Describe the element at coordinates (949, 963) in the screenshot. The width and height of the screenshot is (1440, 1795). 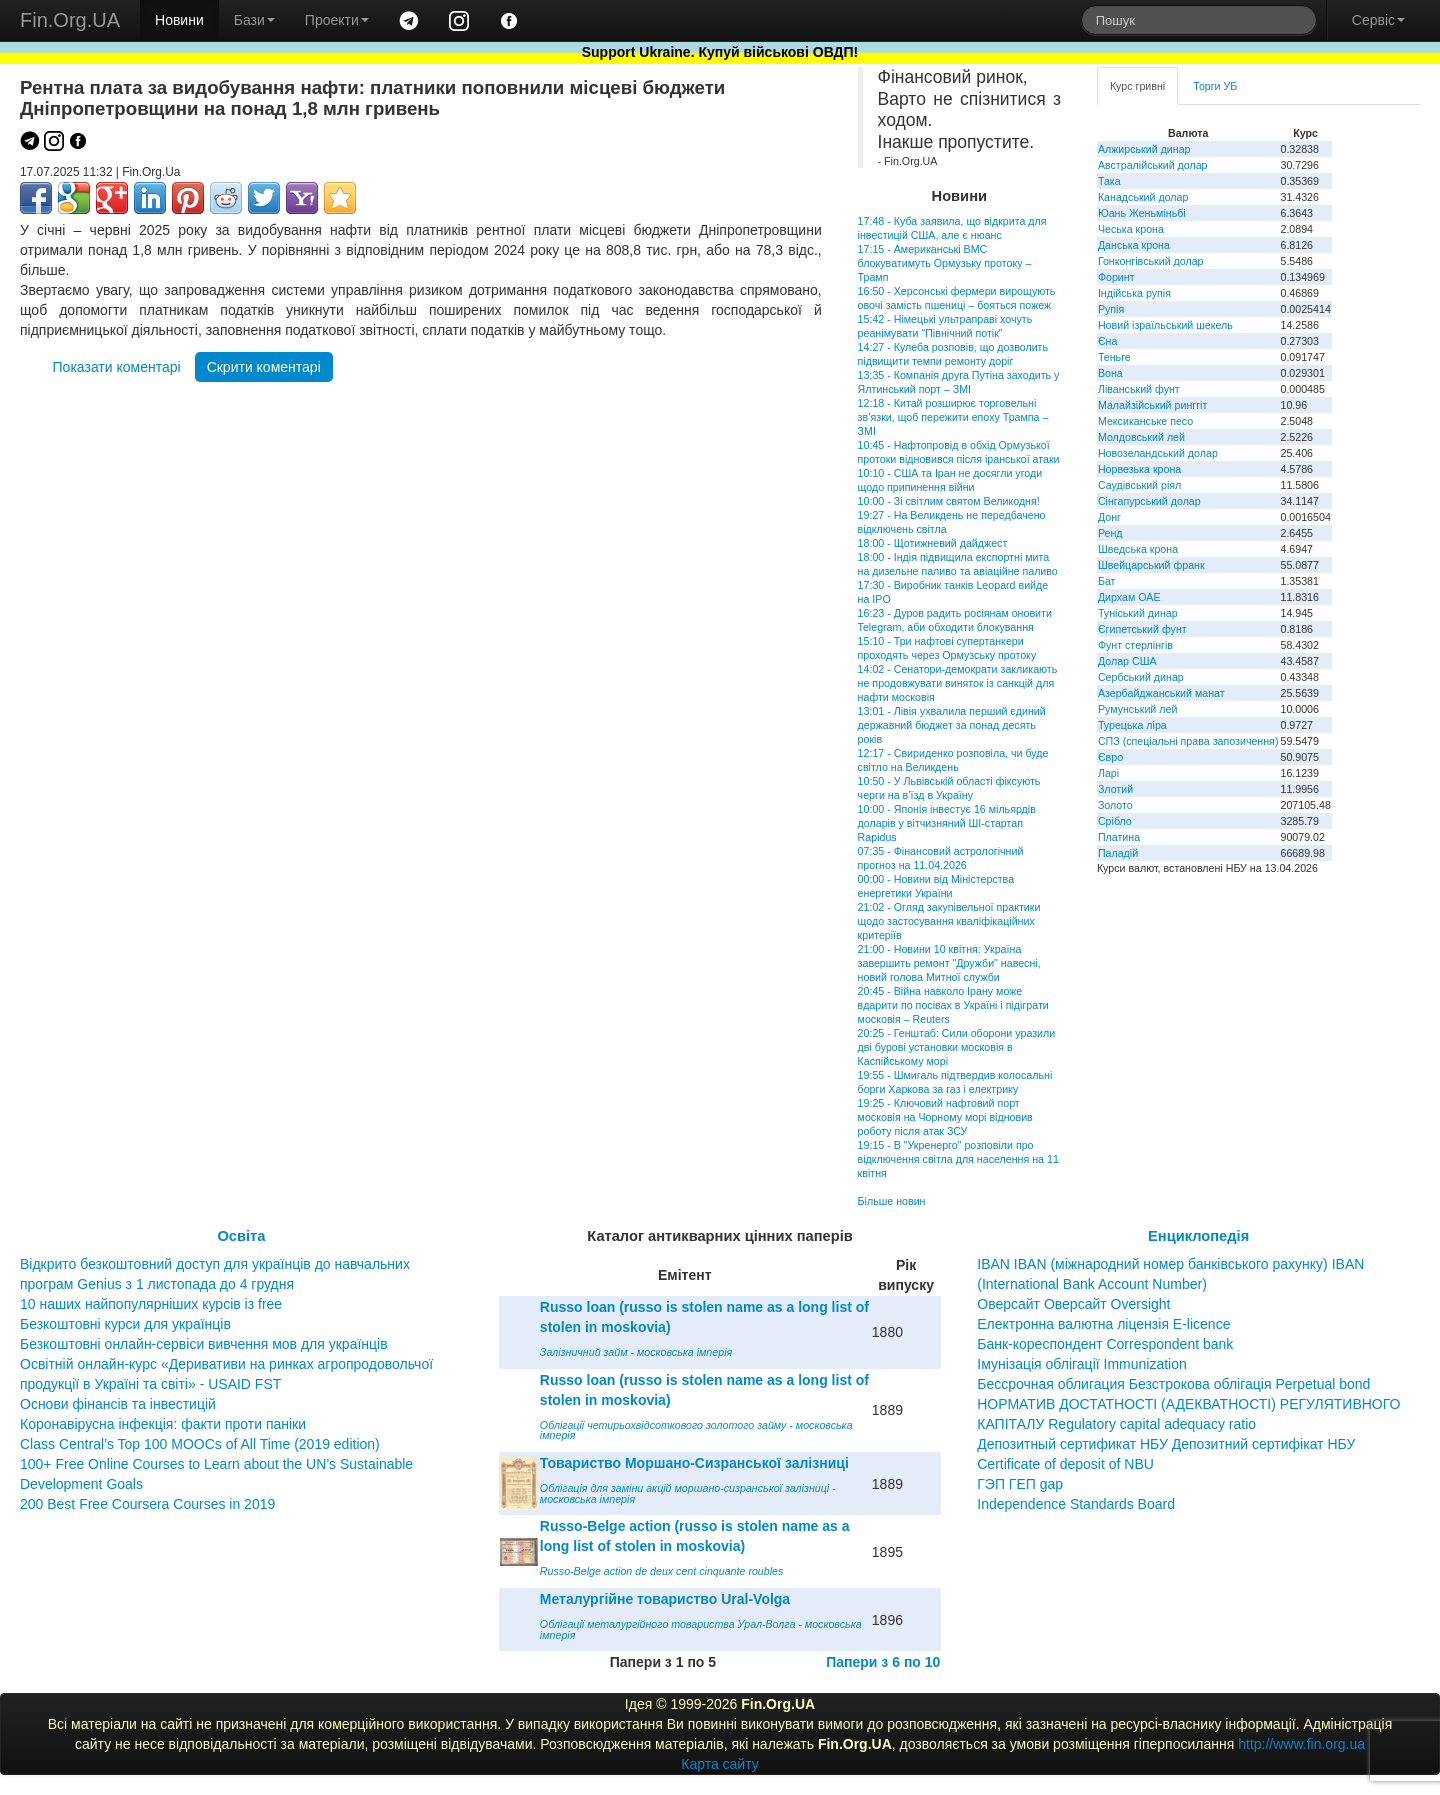
I see `21:00 - Новини 10 квітня: Україна завершить ремонт "Дружби" навесні, новий голова Митної служби` at that location.